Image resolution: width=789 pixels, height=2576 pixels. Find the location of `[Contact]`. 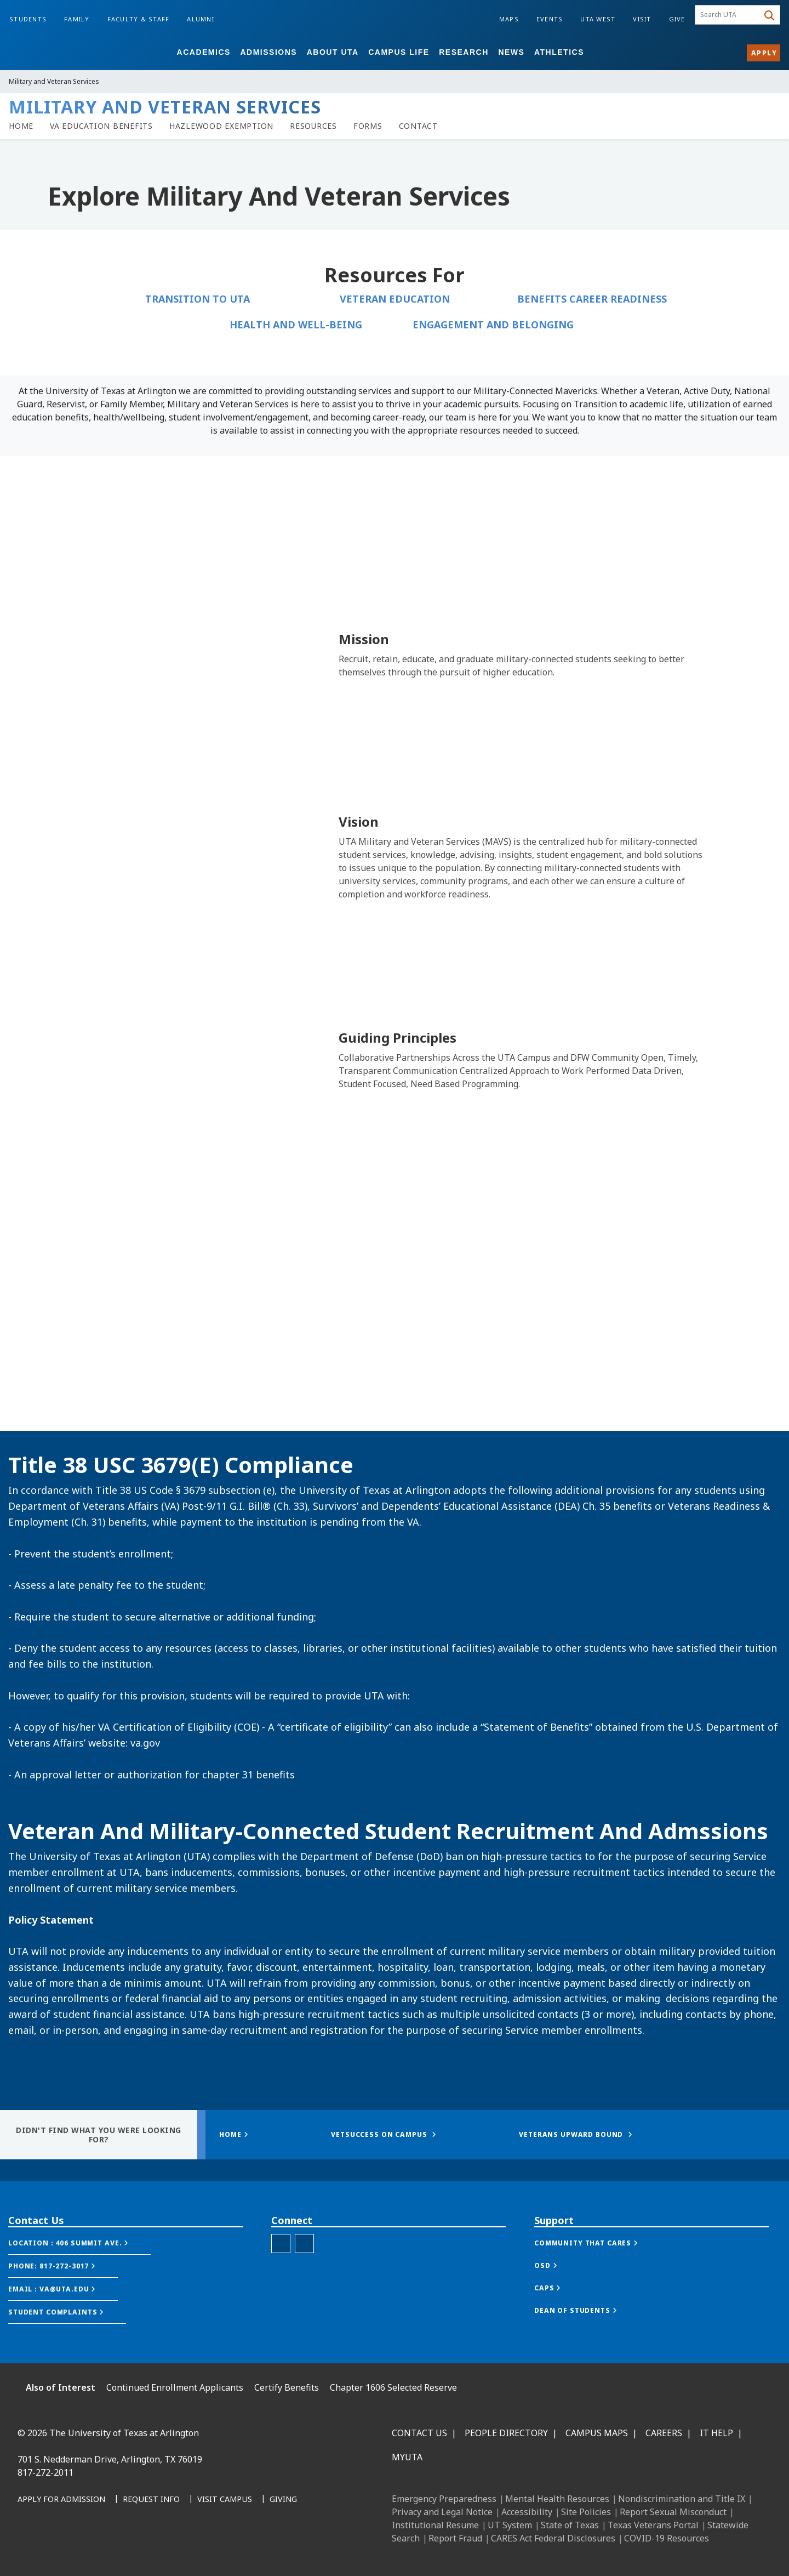

[Contact] is located at coordinates (418, 126).